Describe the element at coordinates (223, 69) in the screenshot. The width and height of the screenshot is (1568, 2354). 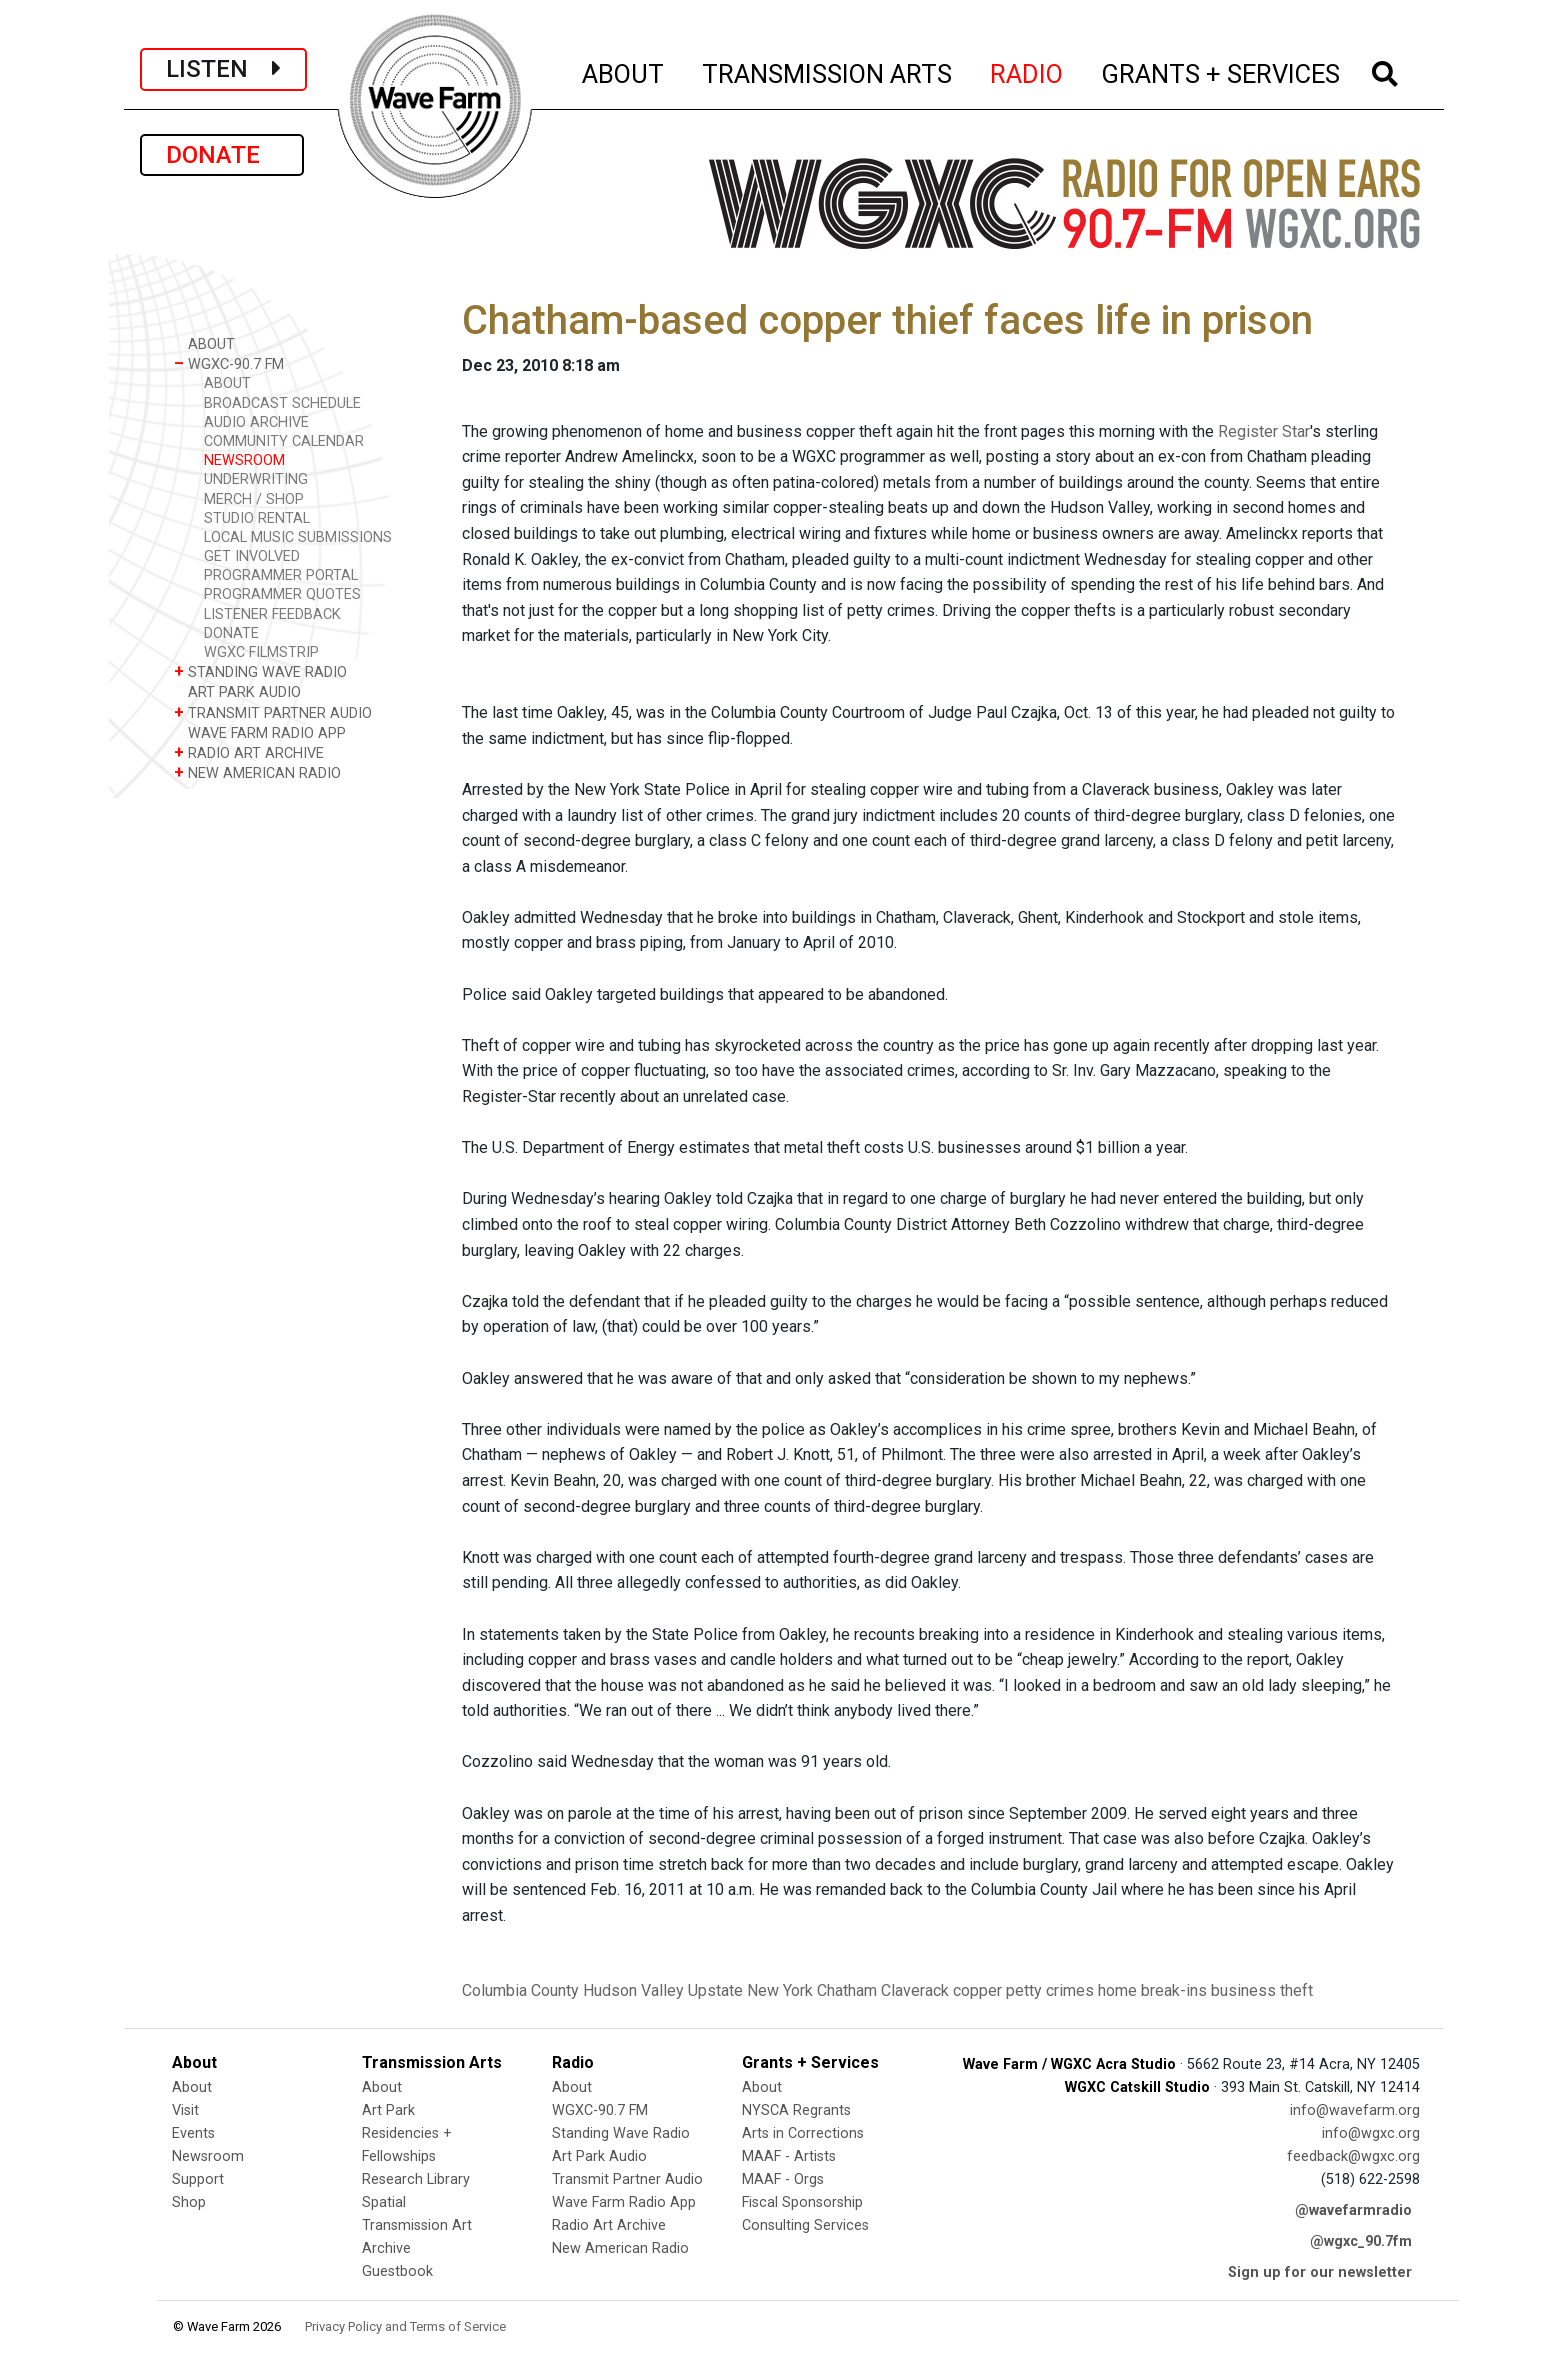
I see `LISTEN` at that location.